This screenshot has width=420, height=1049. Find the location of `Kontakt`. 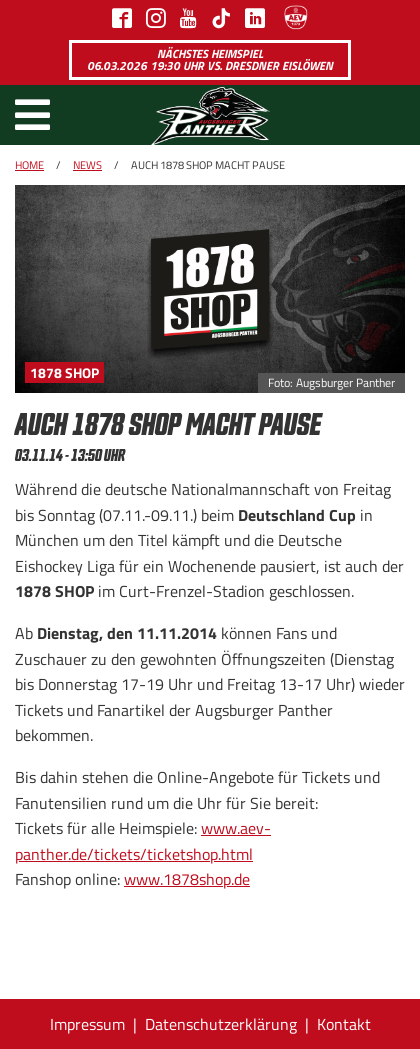

Kontakt is located at coordinates (344, 1024).